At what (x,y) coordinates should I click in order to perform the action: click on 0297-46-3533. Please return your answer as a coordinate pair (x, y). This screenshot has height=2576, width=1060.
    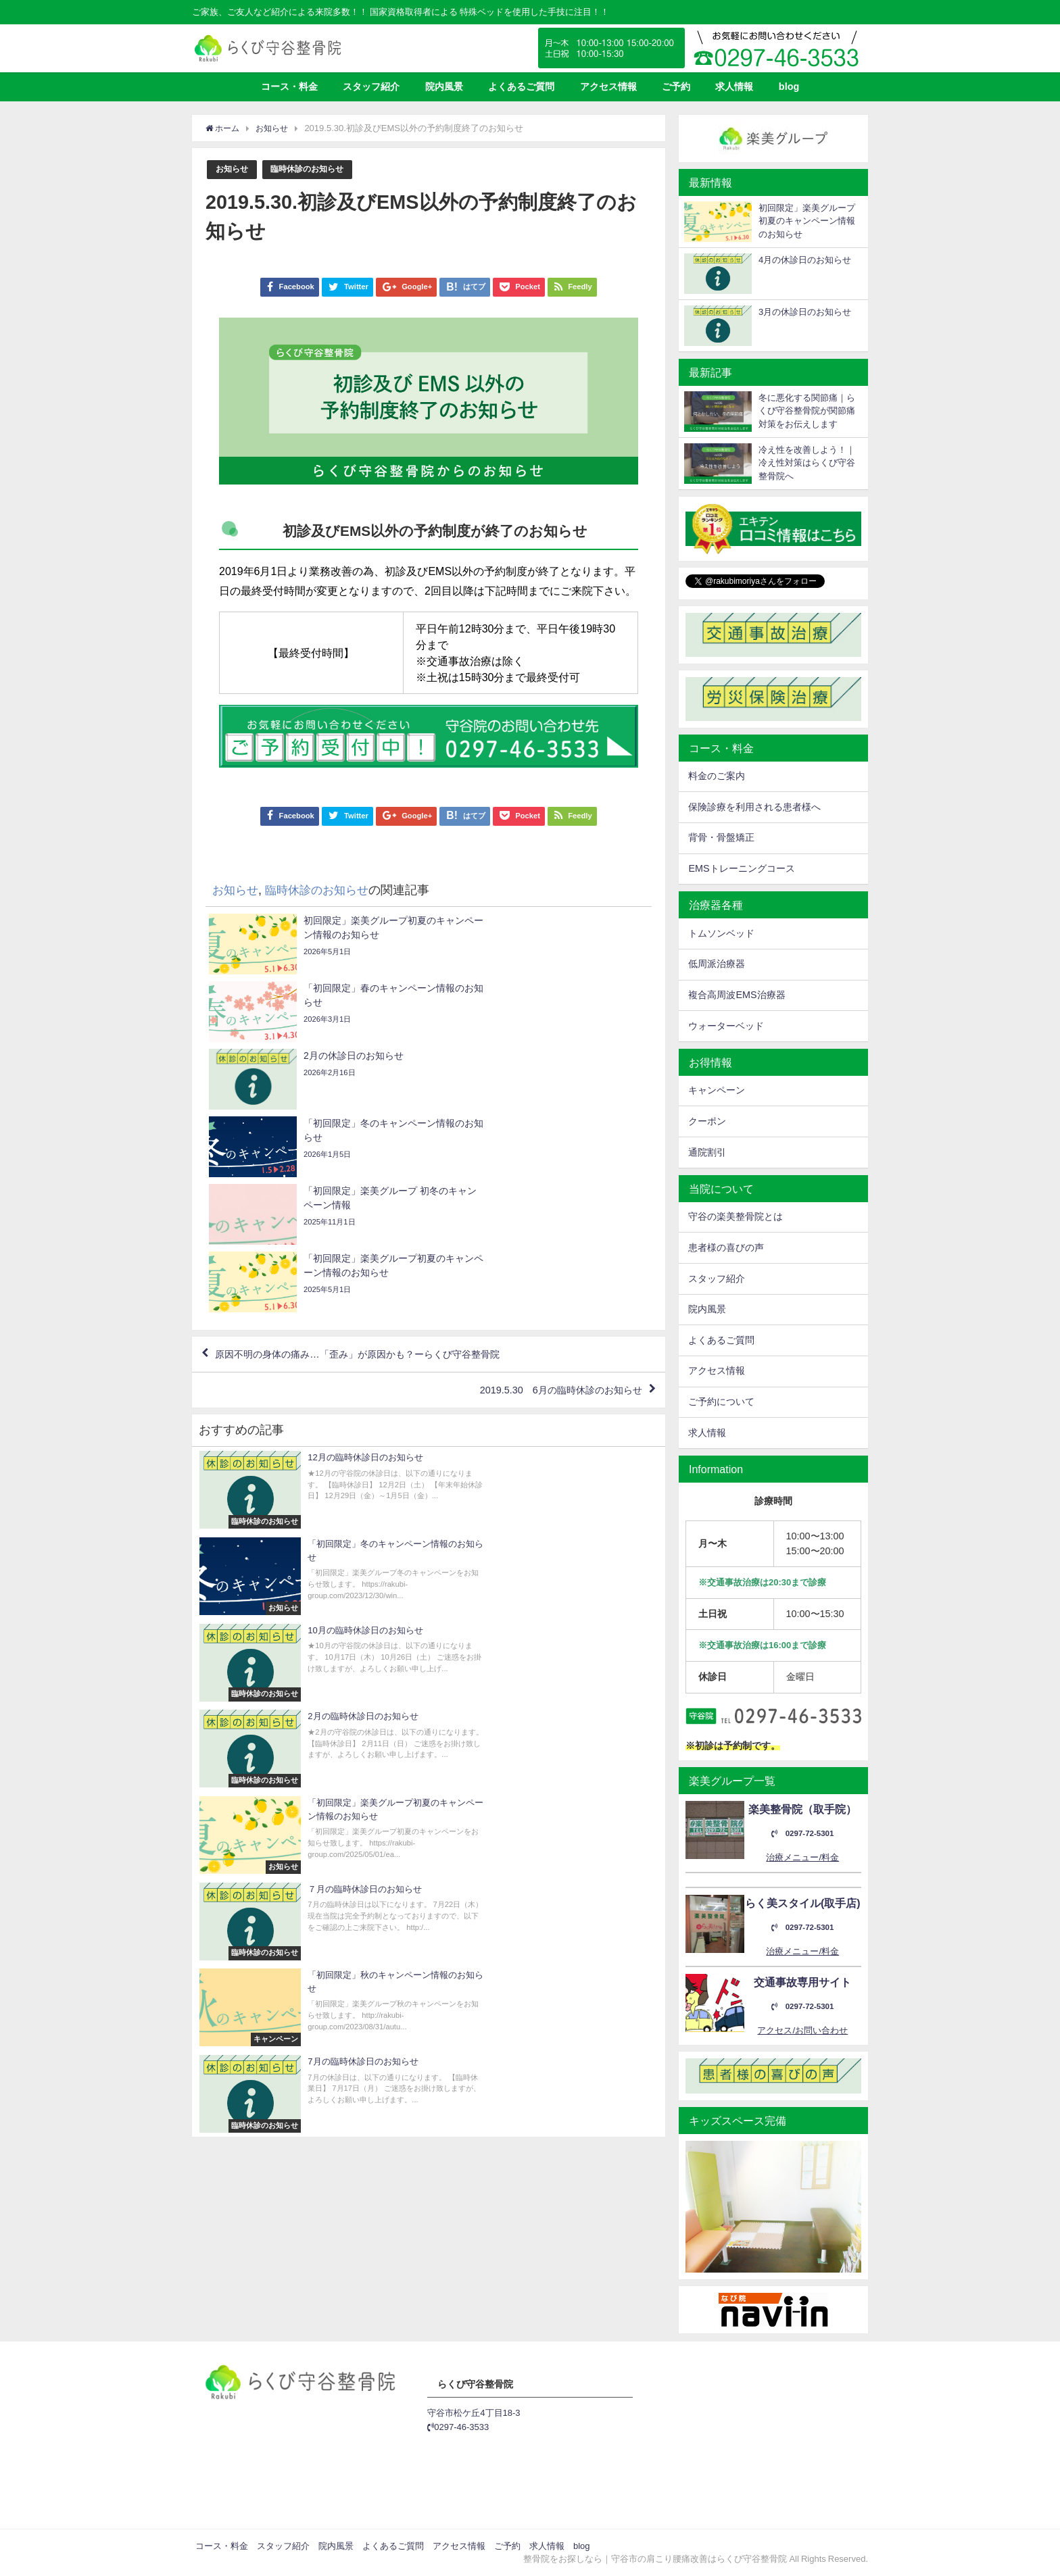
    Looking at the image, I should click on (458, 2427).